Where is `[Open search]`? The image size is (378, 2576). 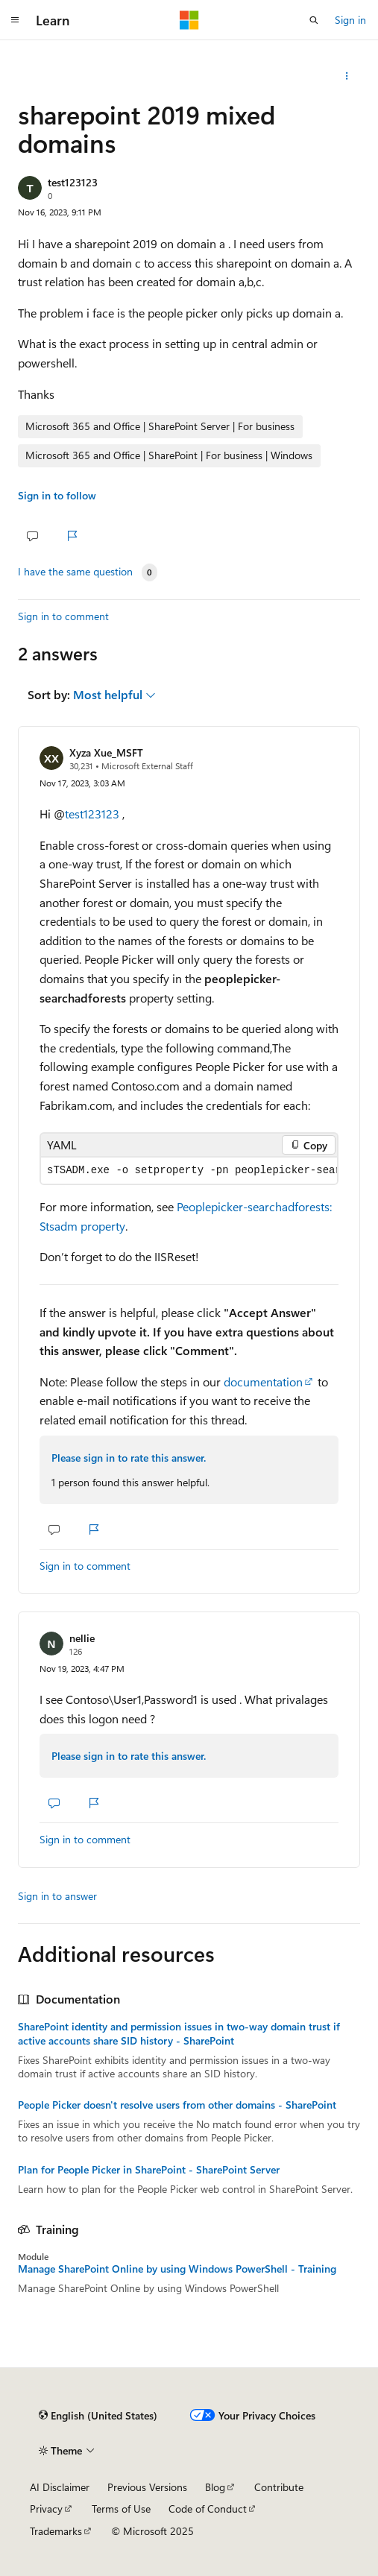 [Open search] is located at coordinates (314, 20).